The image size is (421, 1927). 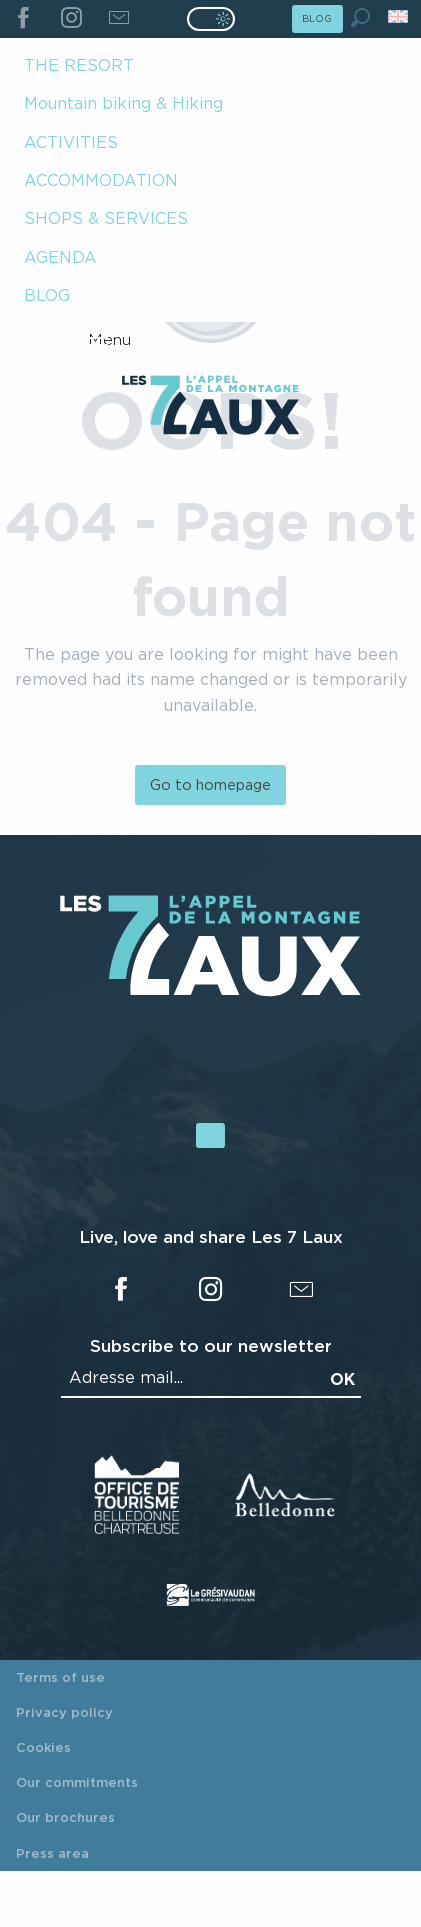 I want to click on Our commitments, so click(x=77, y=1782).